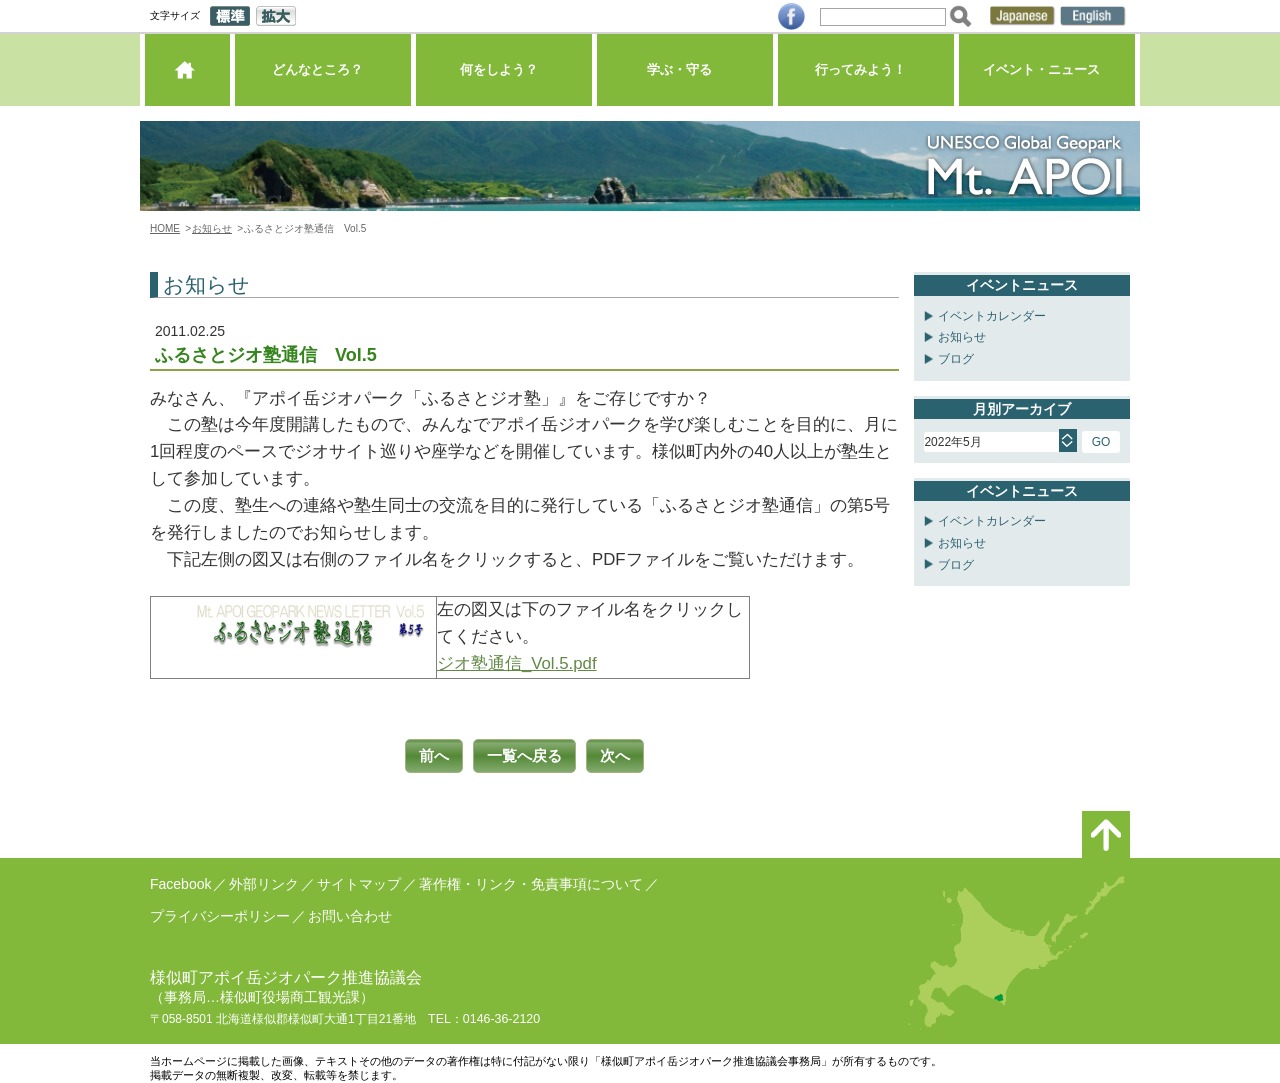  What do you see at coordinates (212, 228) in the screenshot?
I see `お知らせ` at bounding box center [212, 228].